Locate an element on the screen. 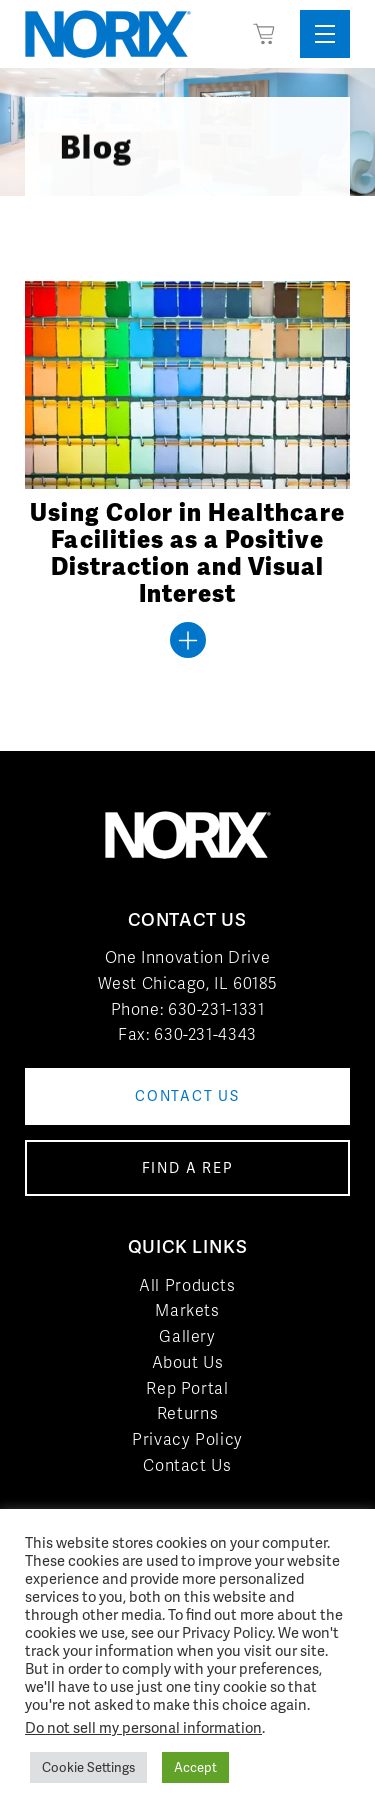 The height and width of the screenshot is (1813, 375). Returns is located at coordinates (187, 1413).